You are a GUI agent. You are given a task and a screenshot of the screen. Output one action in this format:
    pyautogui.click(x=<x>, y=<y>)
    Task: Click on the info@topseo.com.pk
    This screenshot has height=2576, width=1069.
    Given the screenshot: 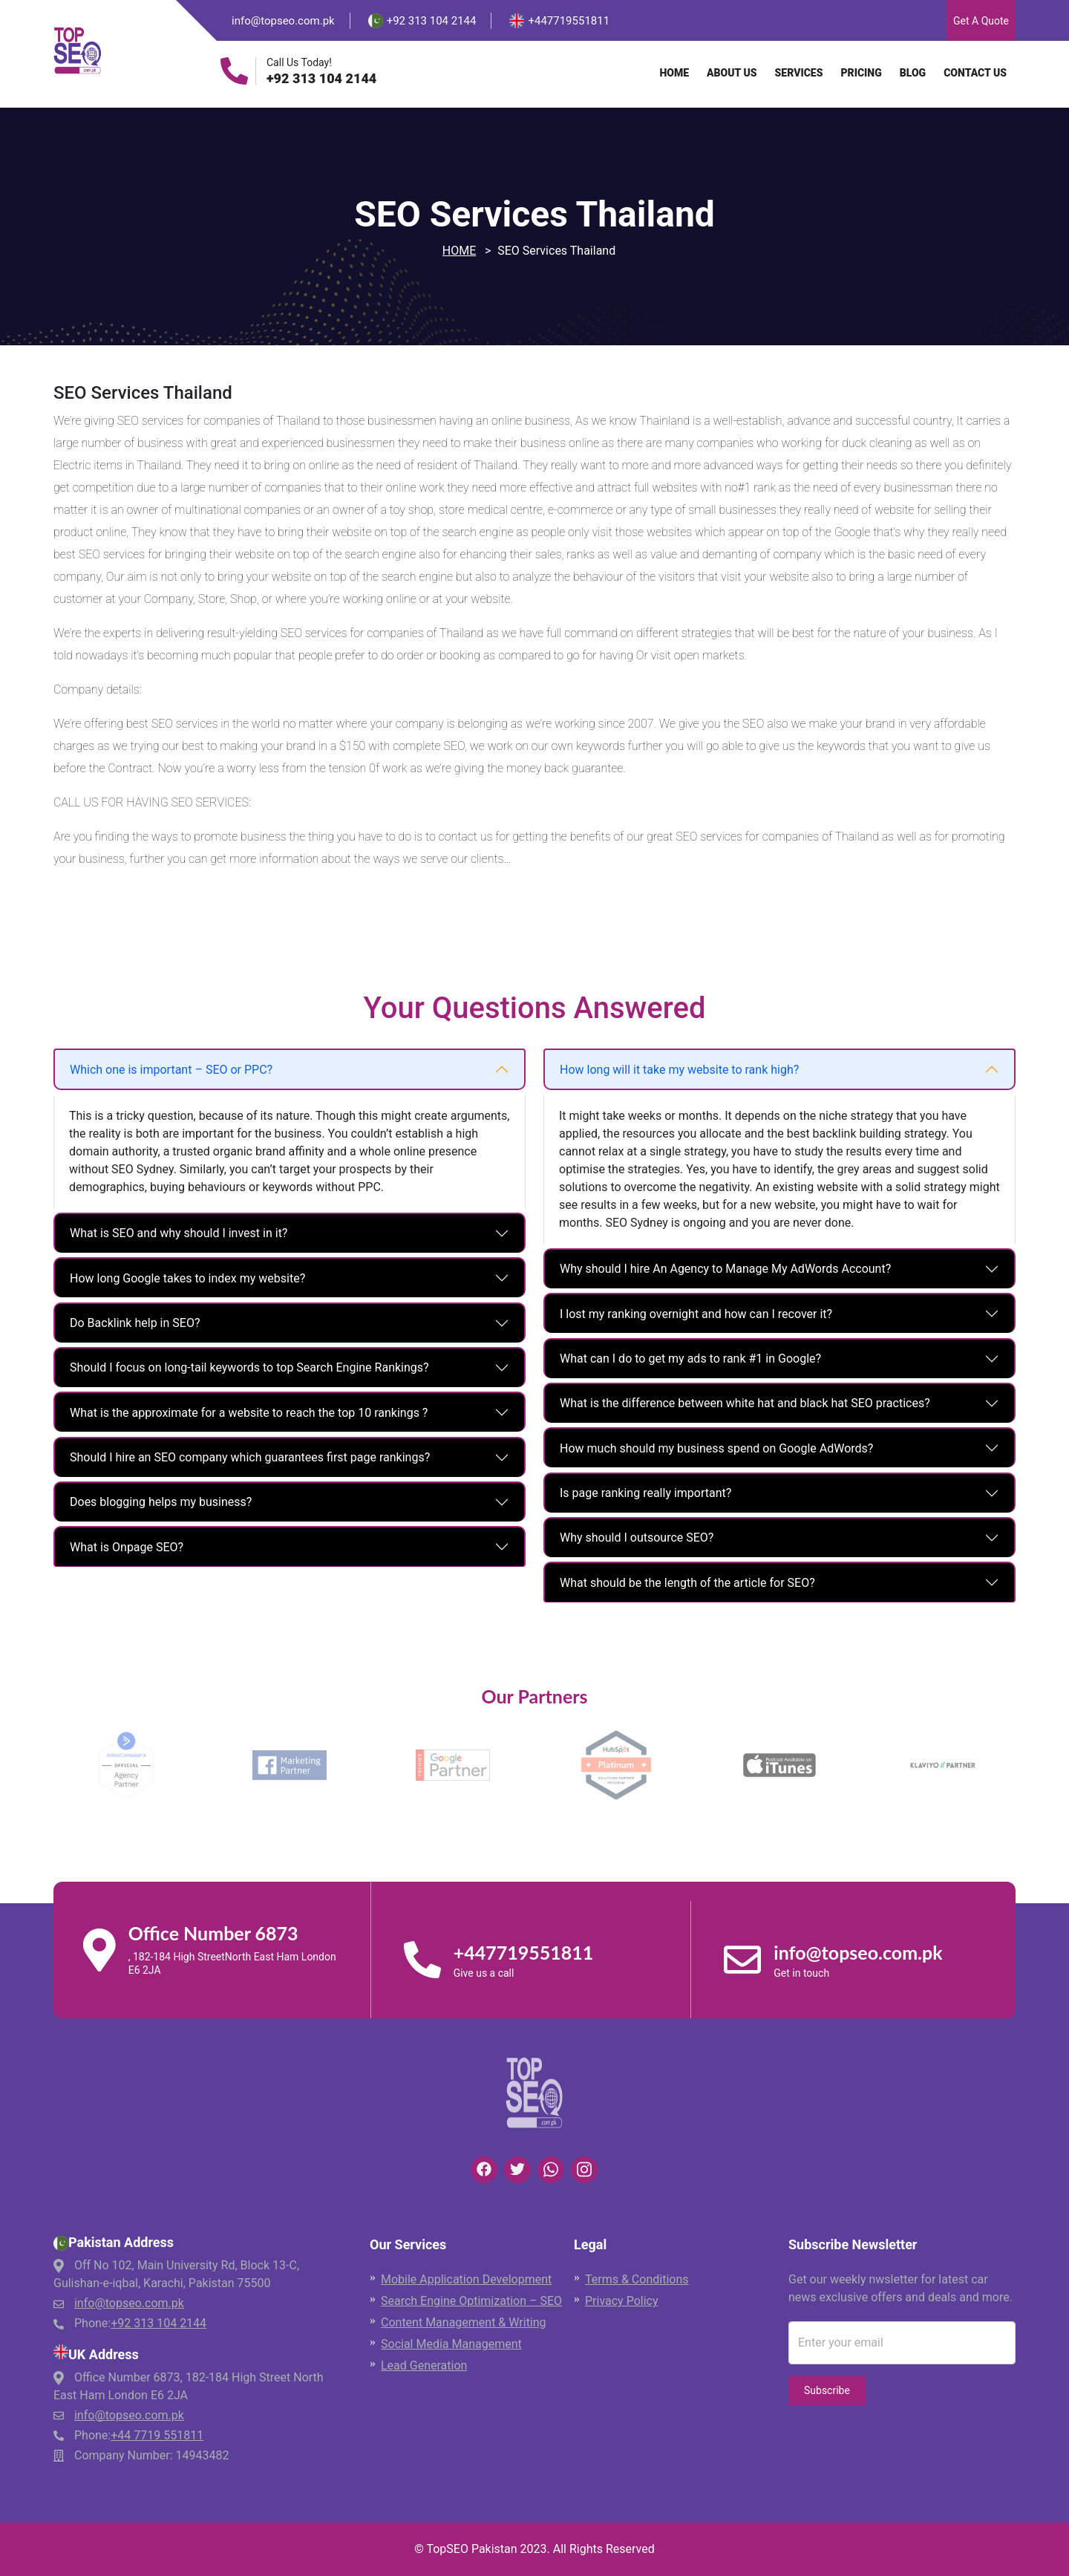 What is the action you would take?
    pyautogui.click(x=283, y=20)
    